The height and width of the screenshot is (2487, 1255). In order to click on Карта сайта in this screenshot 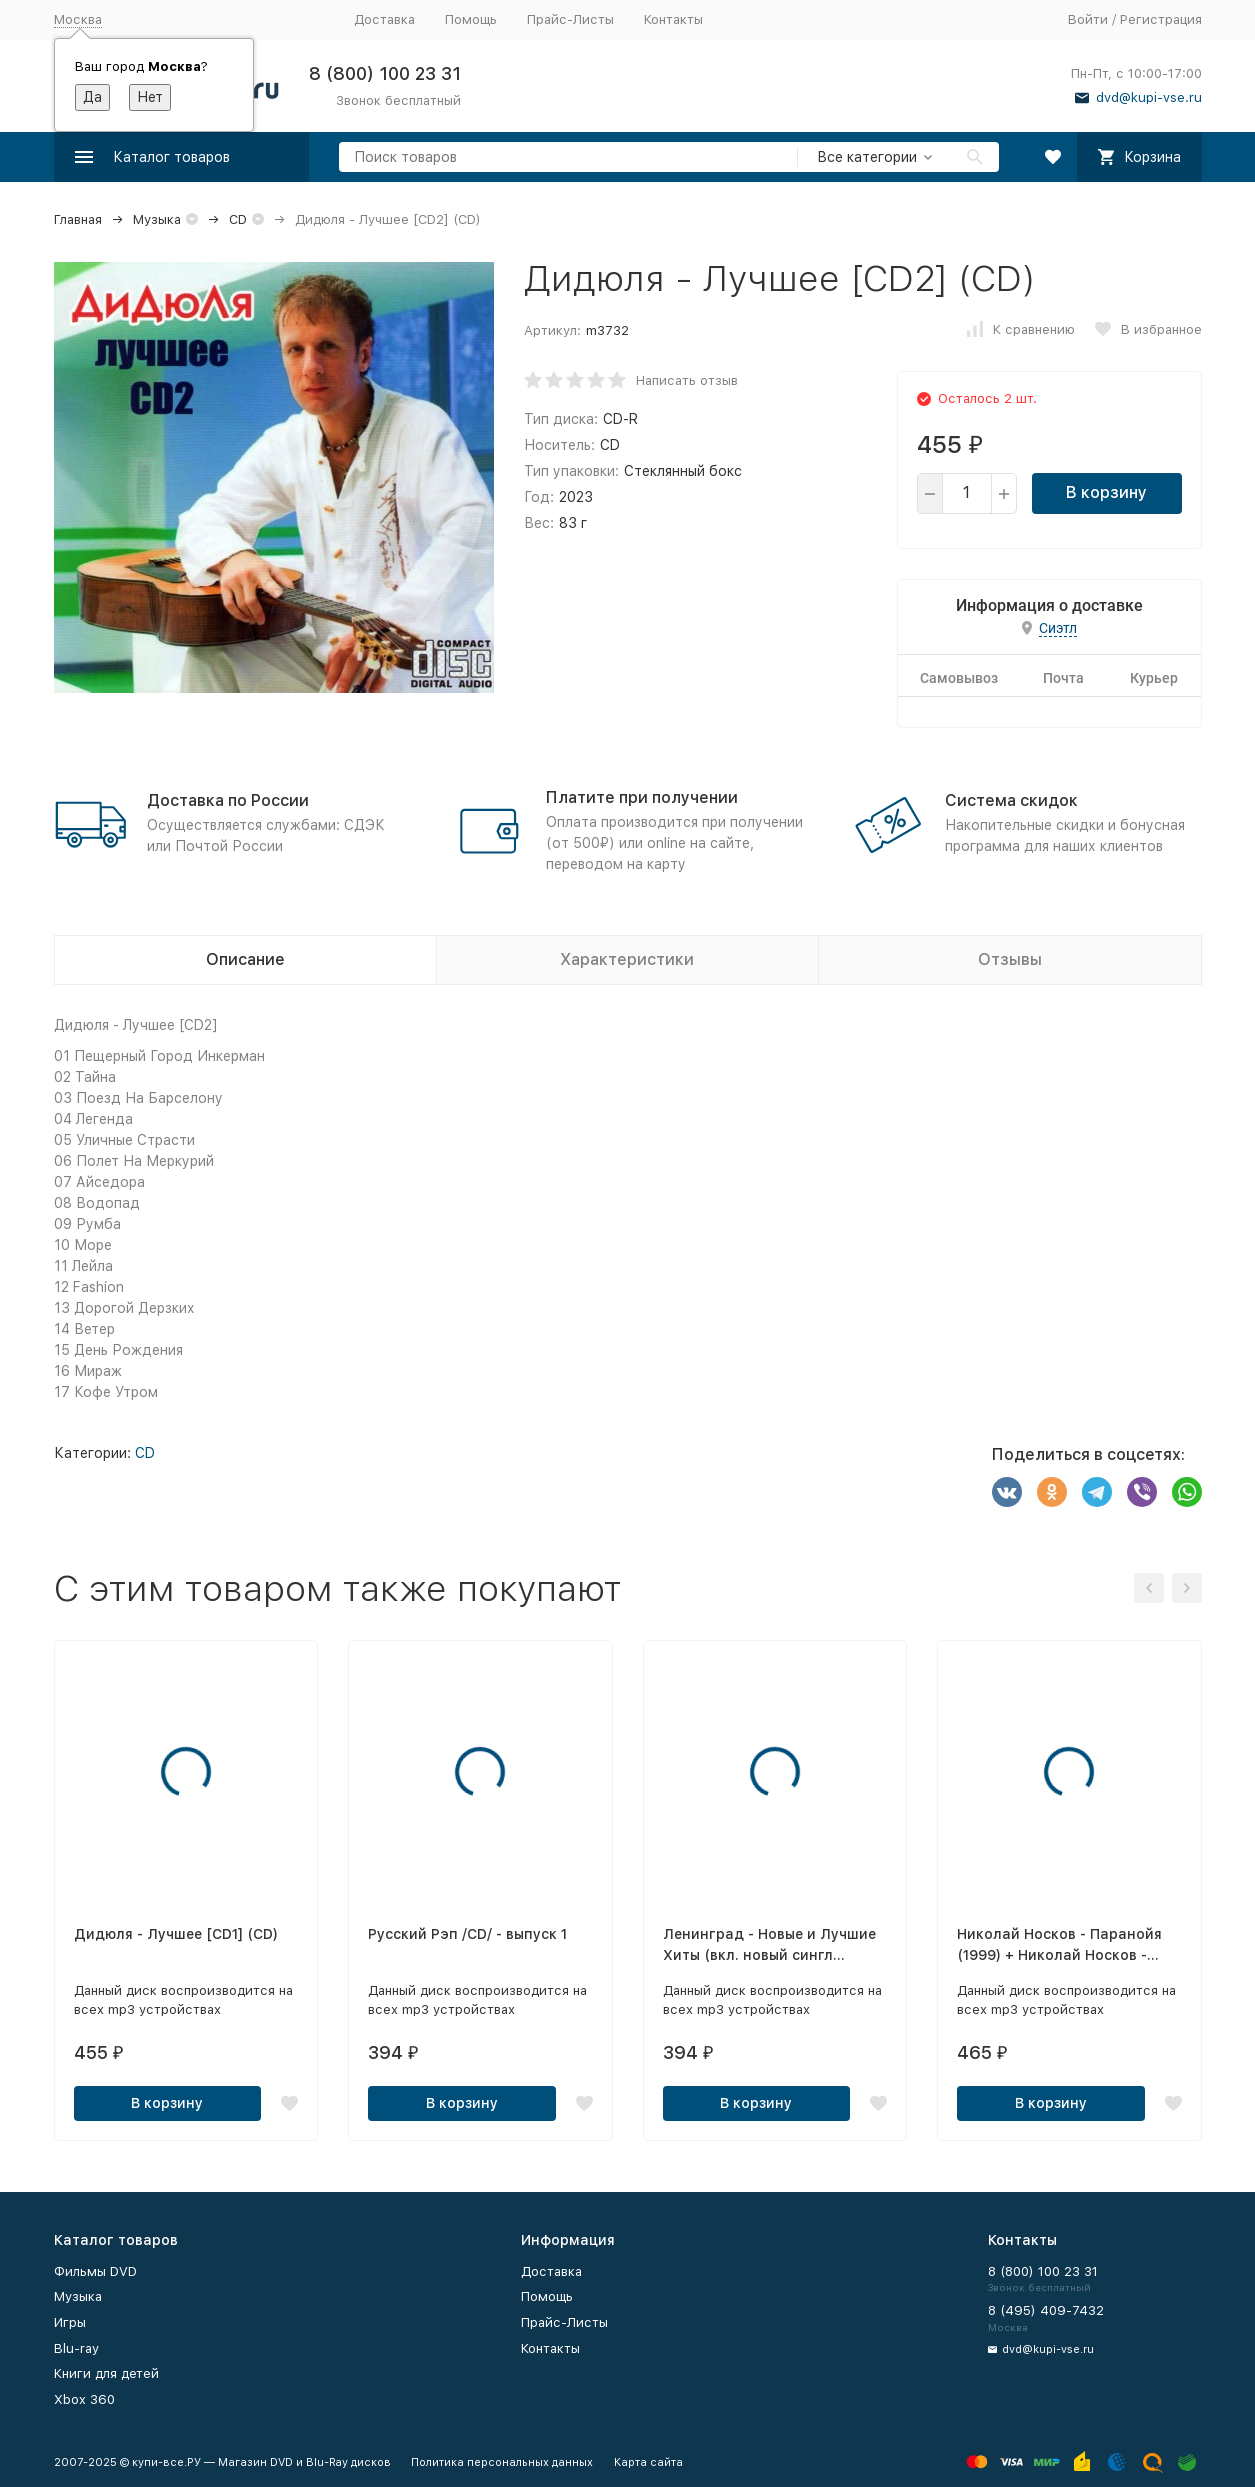, I will do `click(648, 2462)`.